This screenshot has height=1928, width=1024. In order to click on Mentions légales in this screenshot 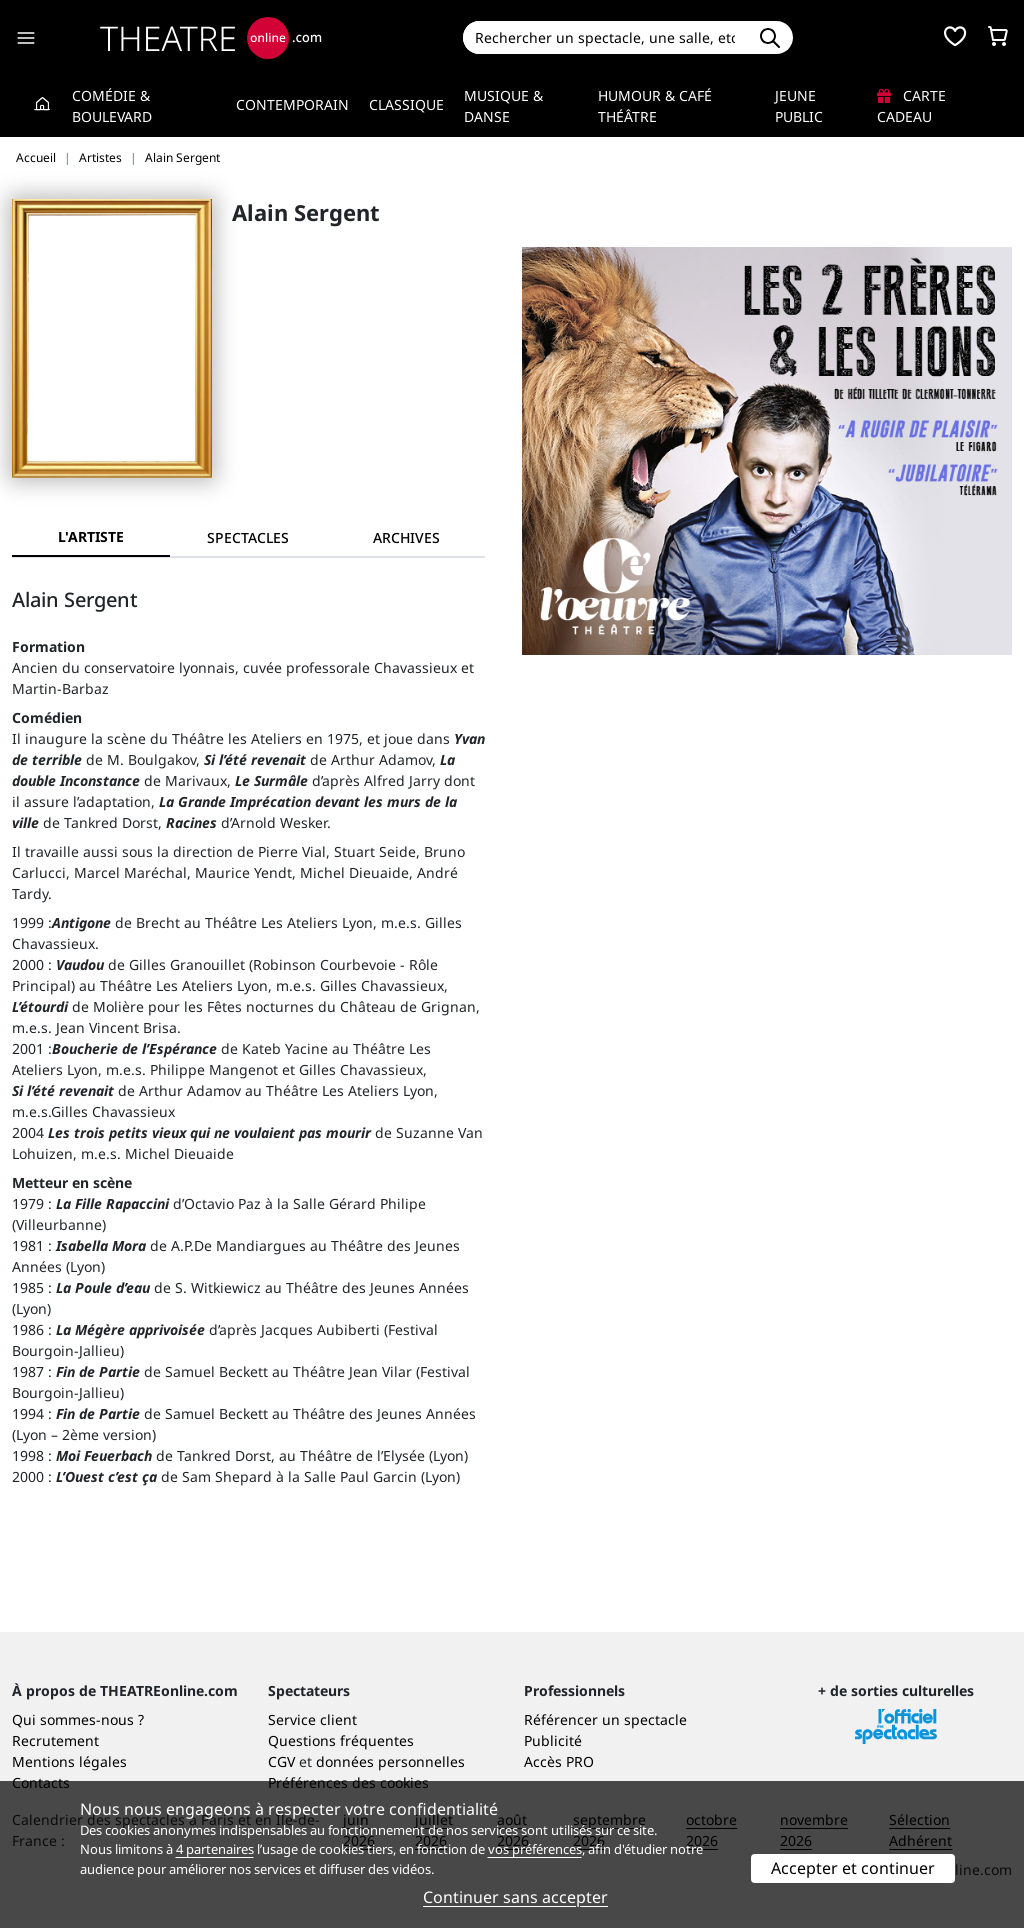, I will do `click(69, 1761)`.